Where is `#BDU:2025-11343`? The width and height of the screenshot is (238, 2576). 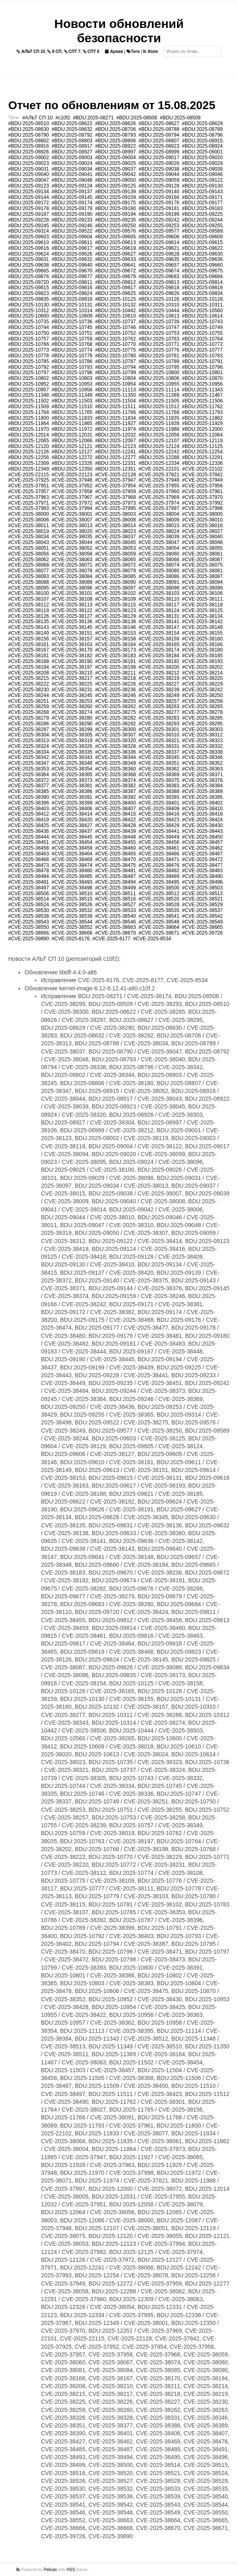
#BDU:2025-11343 is located at coordinates (202, 390).